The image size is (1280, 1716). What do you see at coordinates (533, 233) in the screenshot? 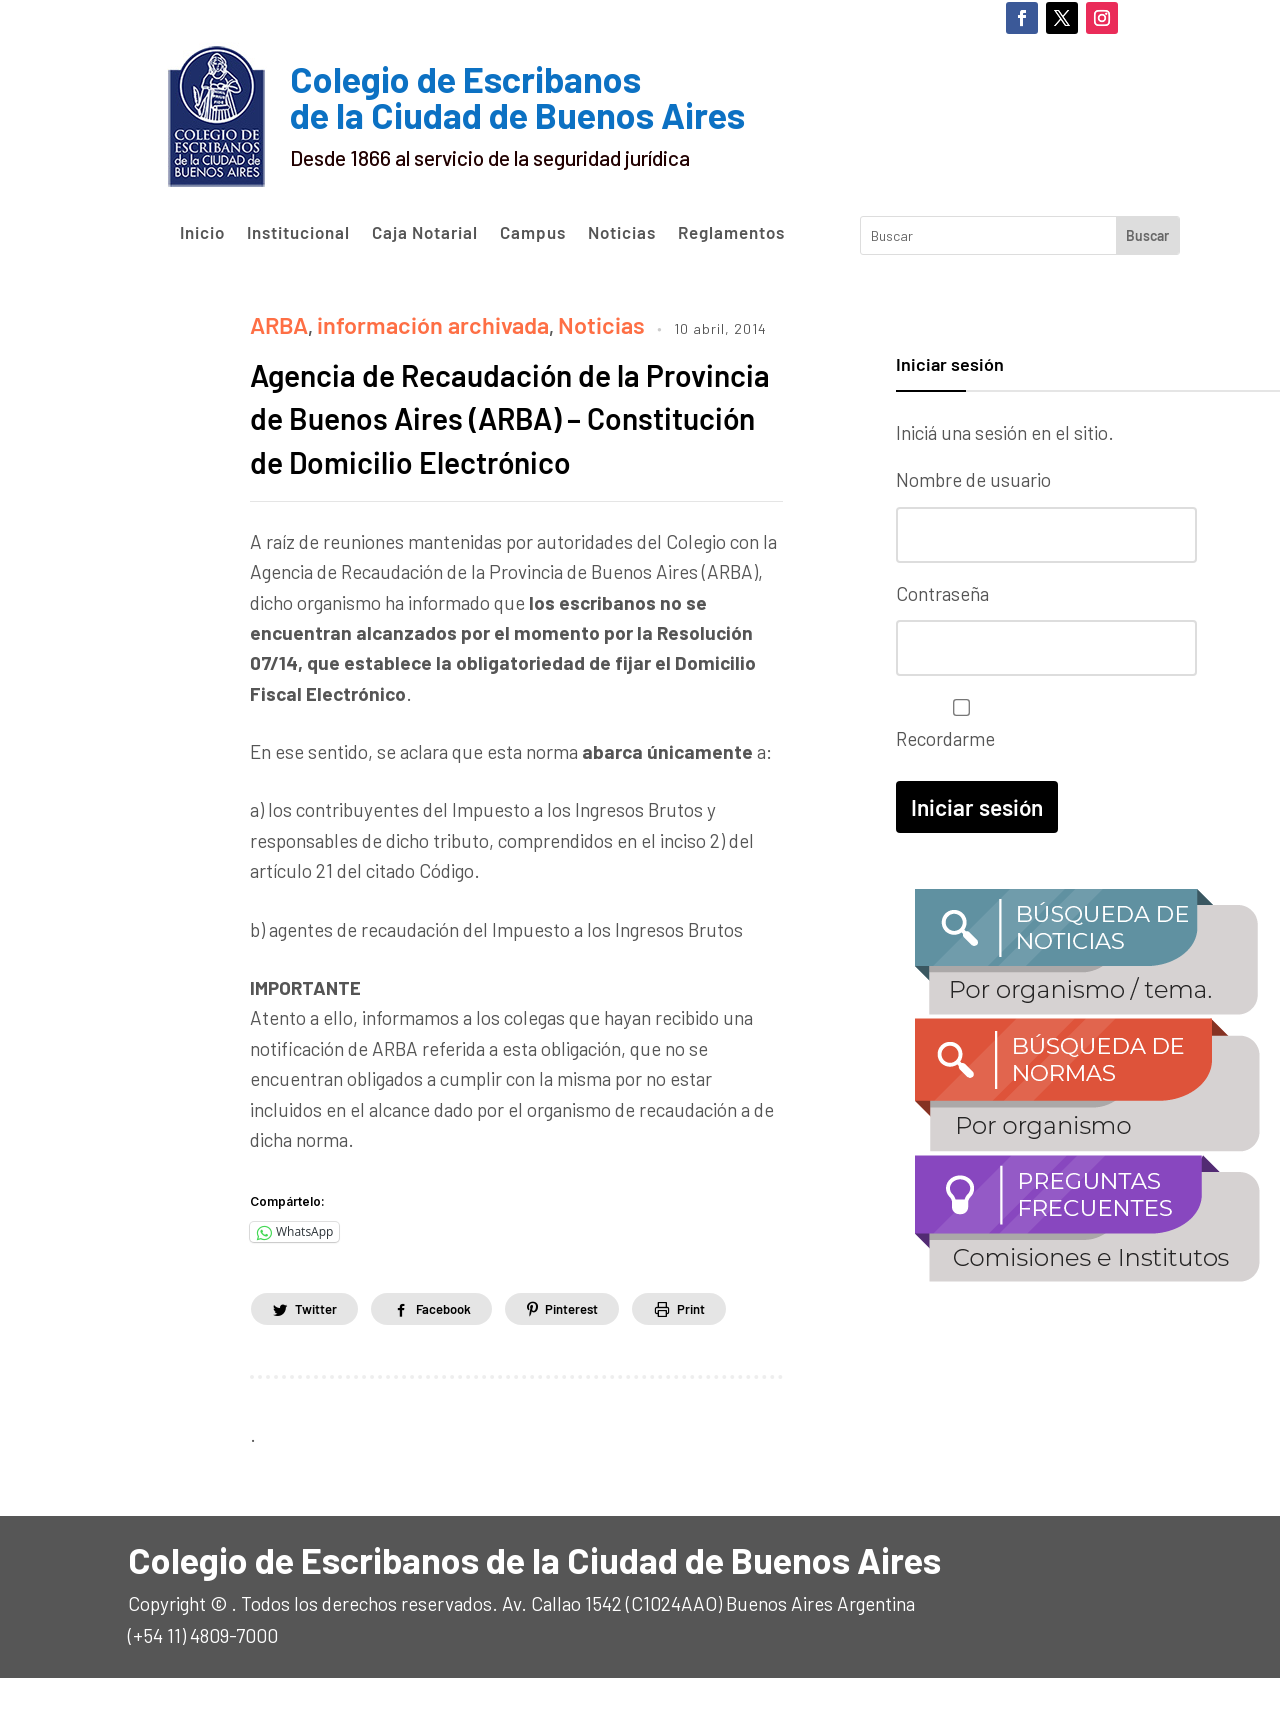
I see `Campus` at bounding box center [533, 233].